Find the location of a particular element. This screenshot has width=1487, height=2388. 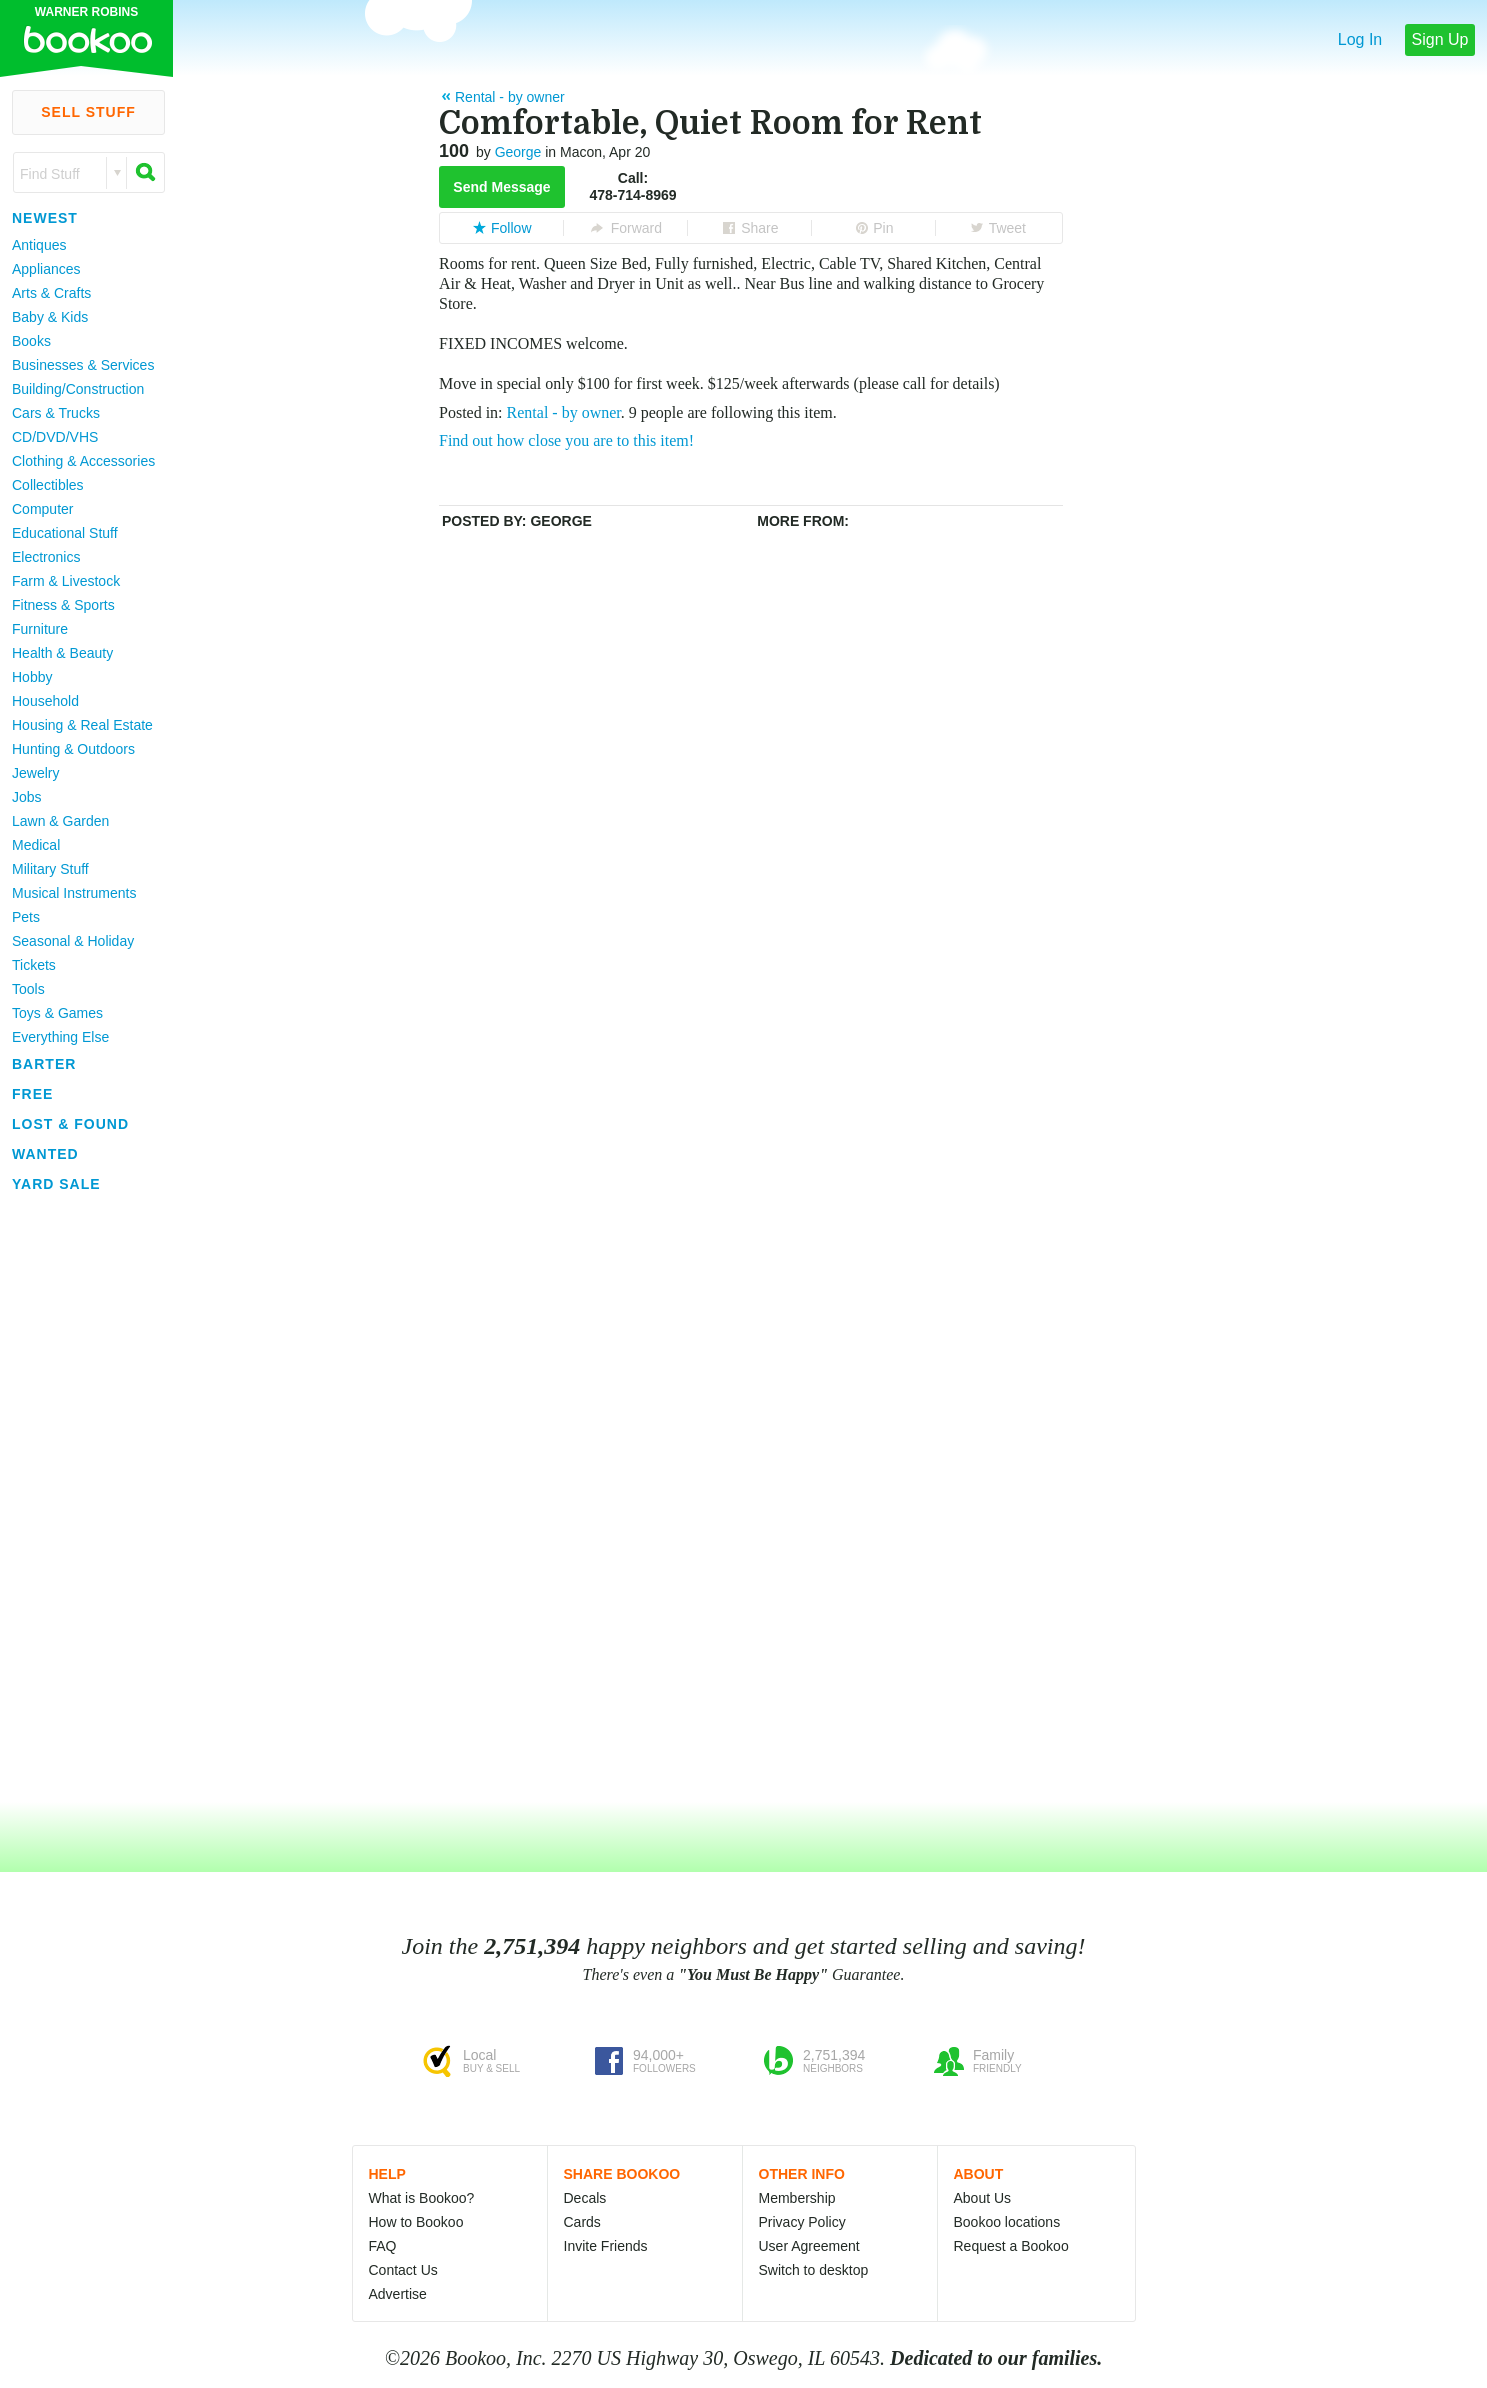

Cards is located at coordinates (582, 2222).